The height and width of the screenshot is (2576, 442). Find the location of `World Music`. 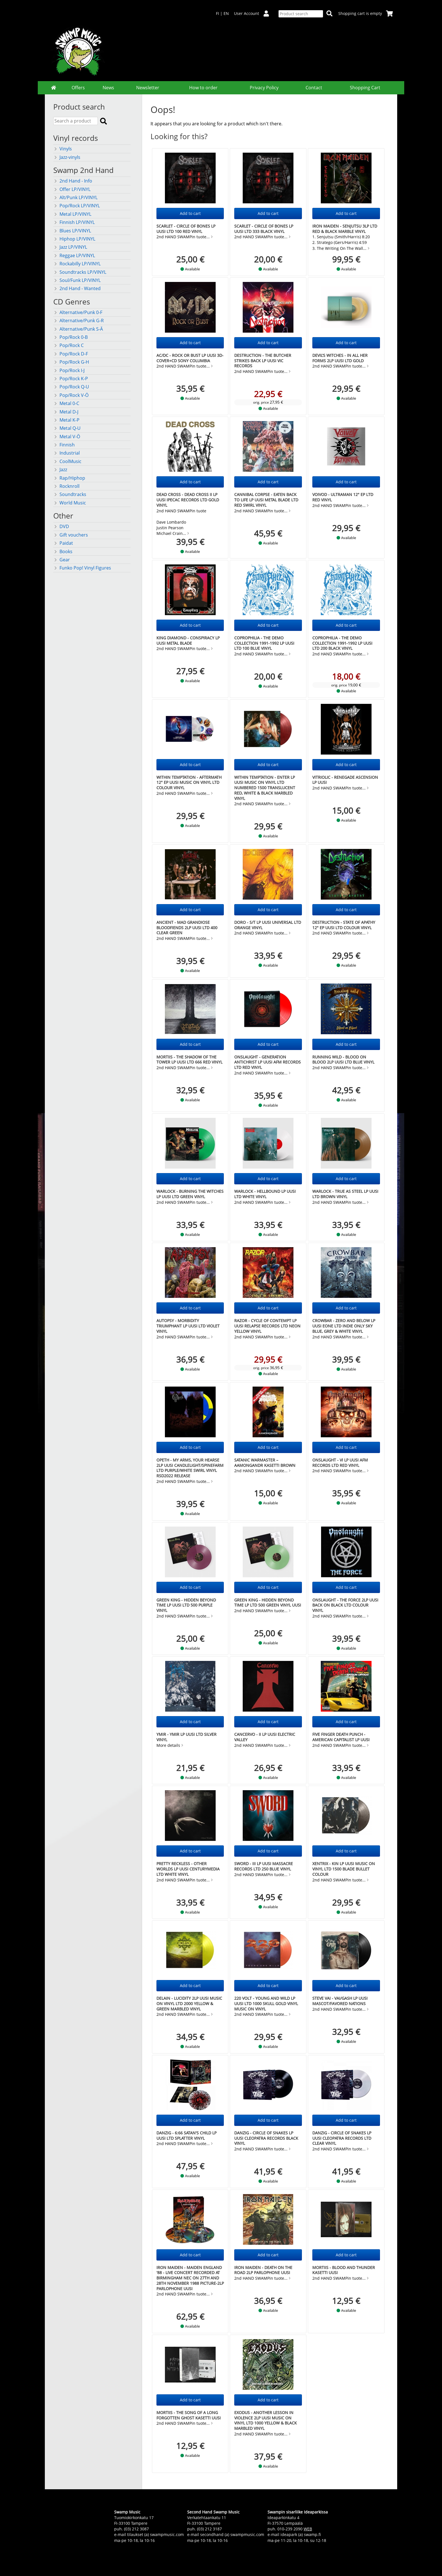

World Music is located at coordinates (69, 503).